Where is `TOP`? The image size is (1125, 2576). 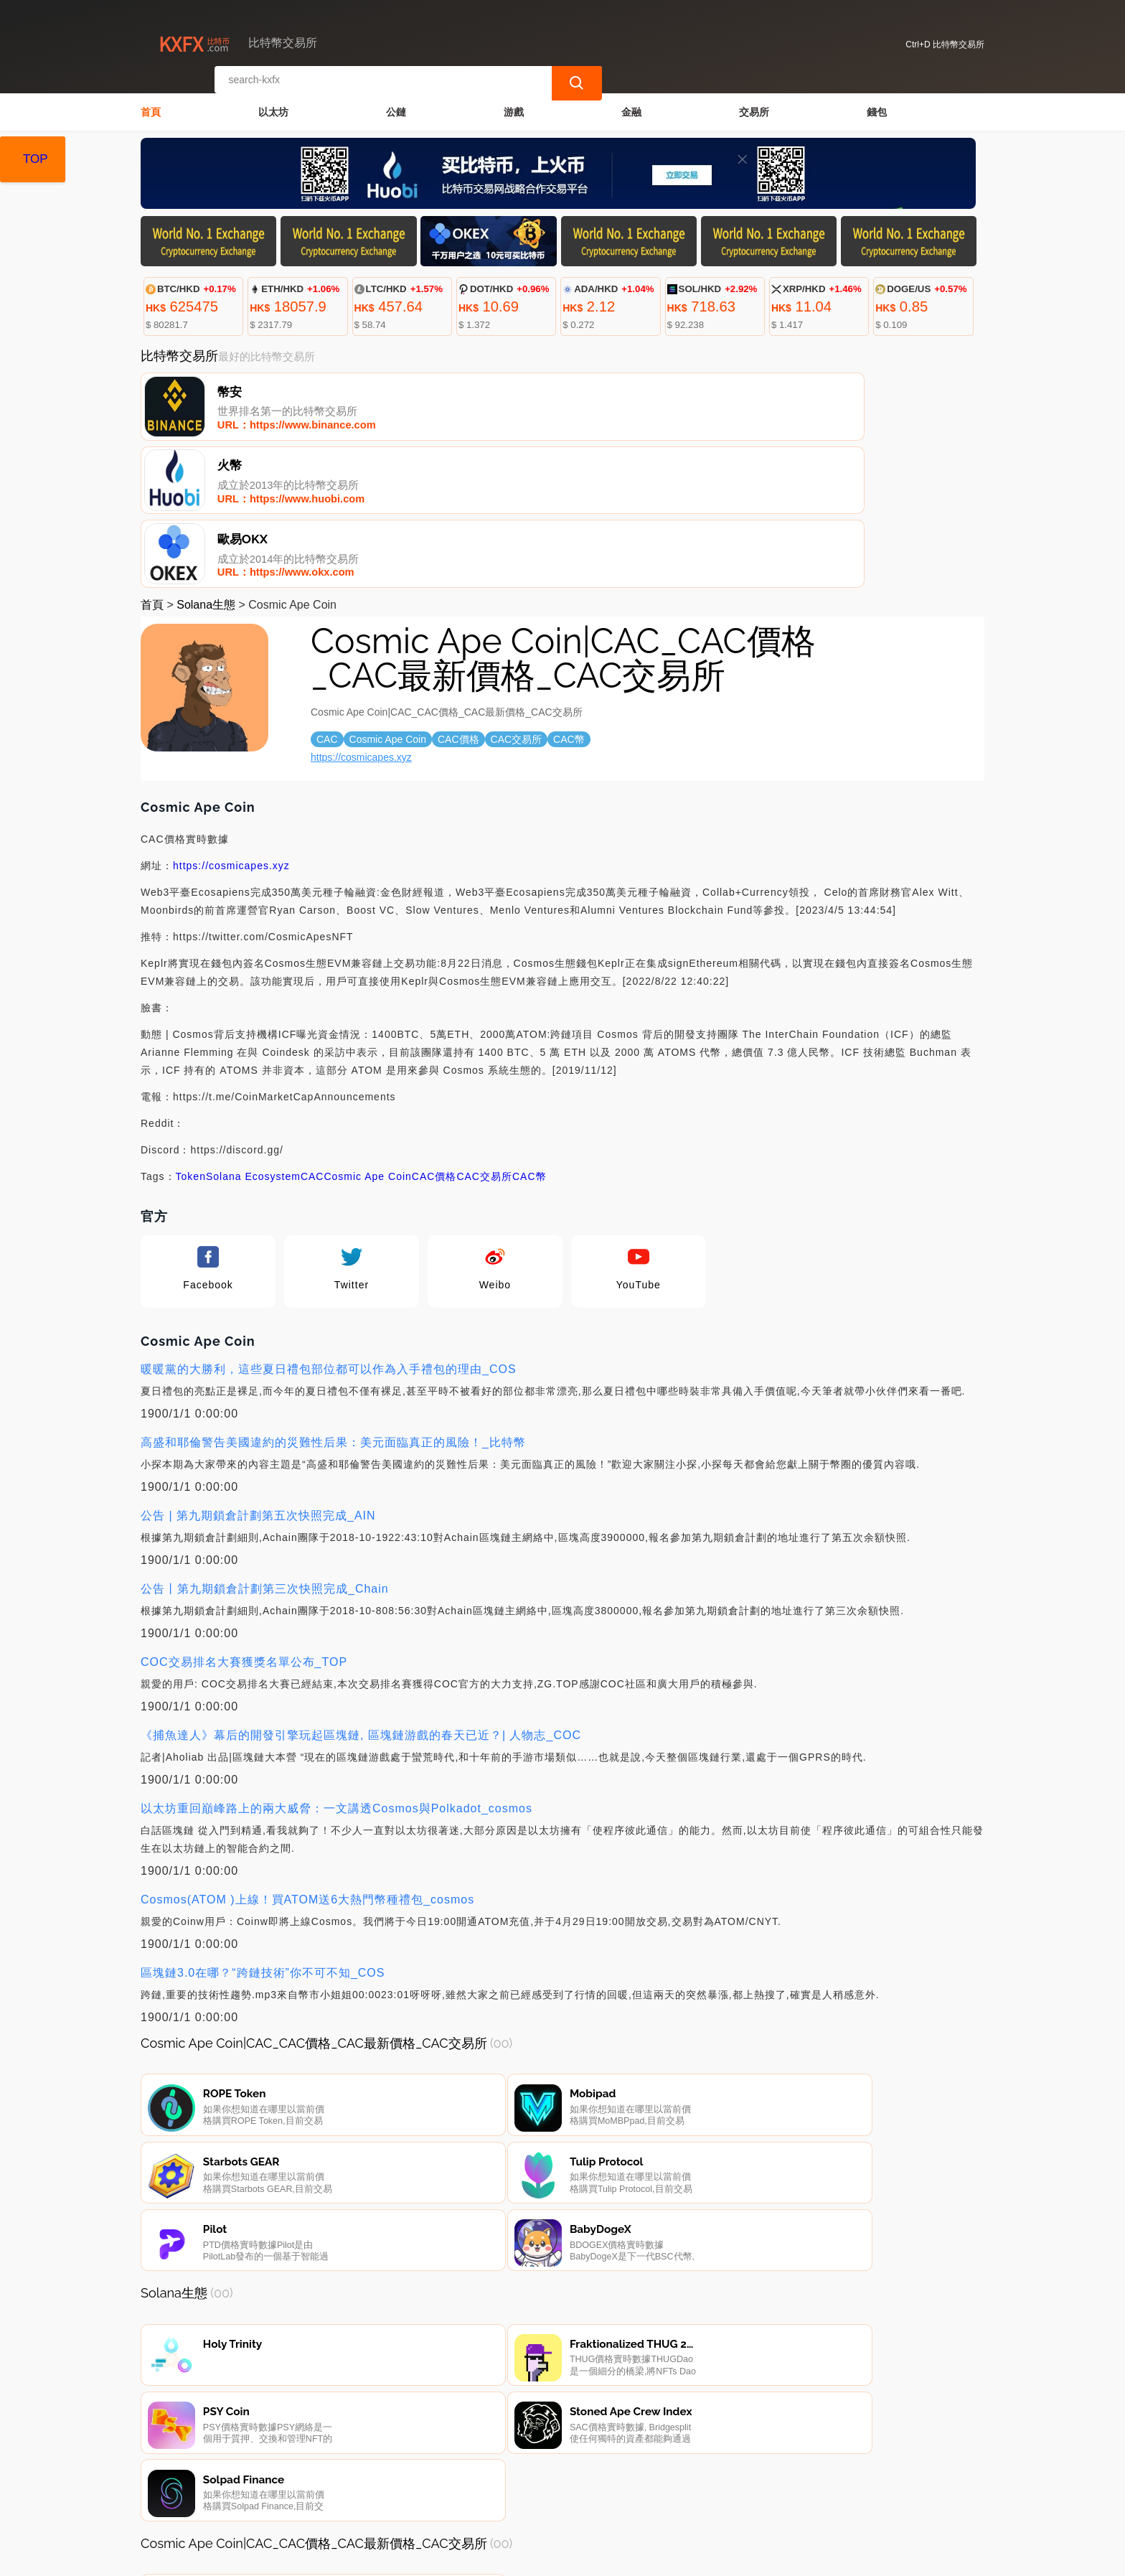
TOP is located at coordinates (35, 159).